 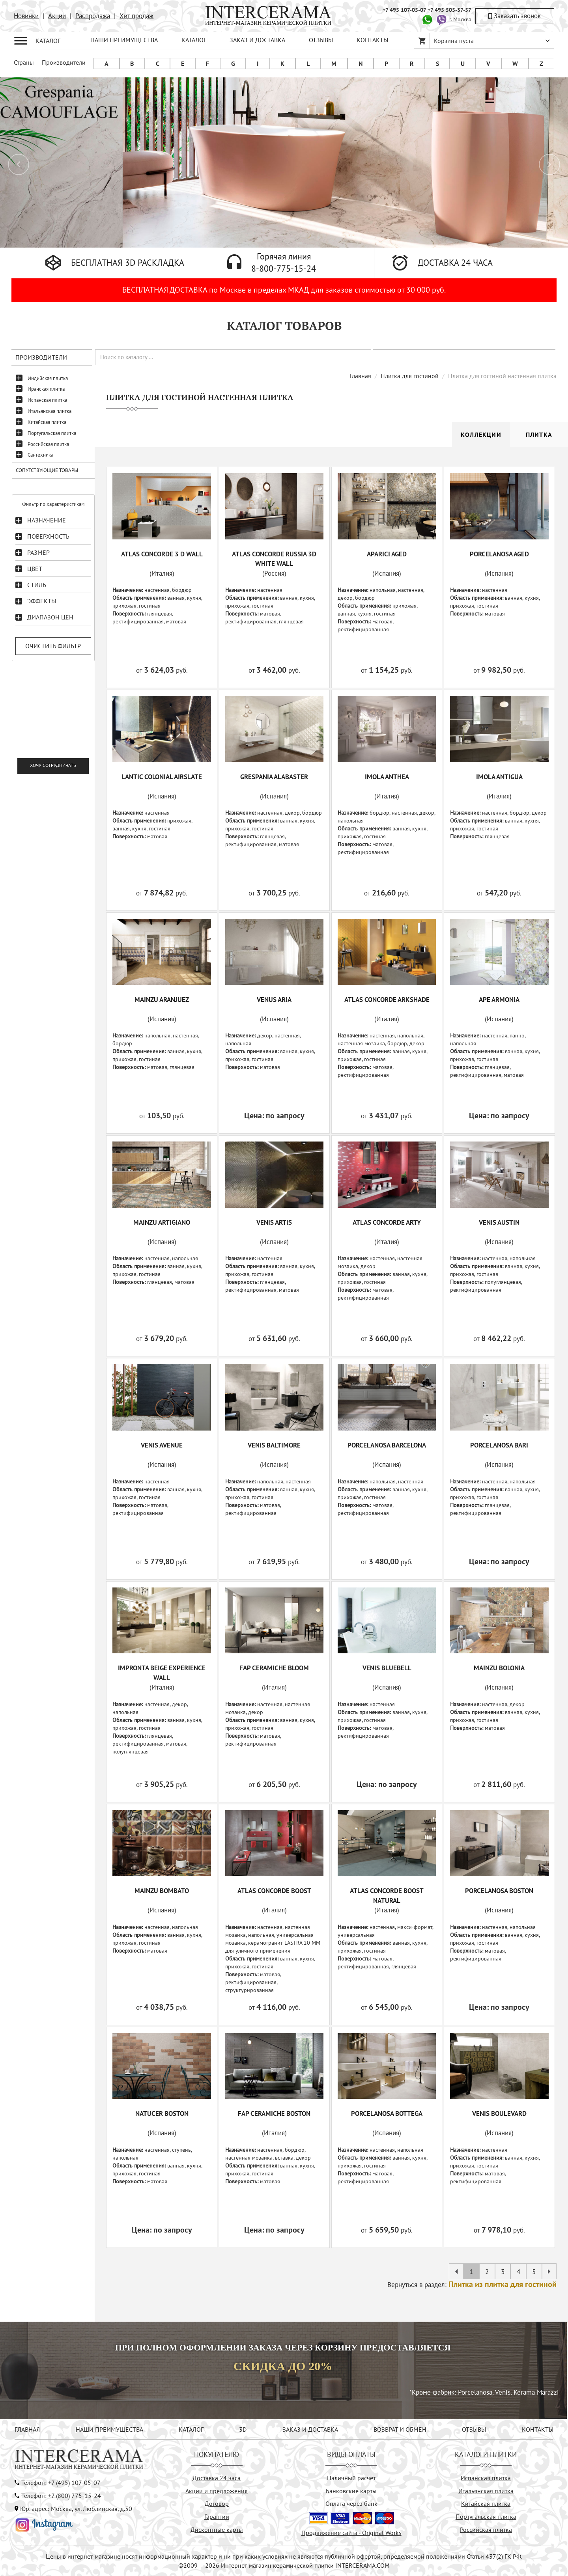 What do you see at coordinates (387, 776) in the screenshot?
I see `IMOLA ANTHEA` at bounding box center [387, 776].